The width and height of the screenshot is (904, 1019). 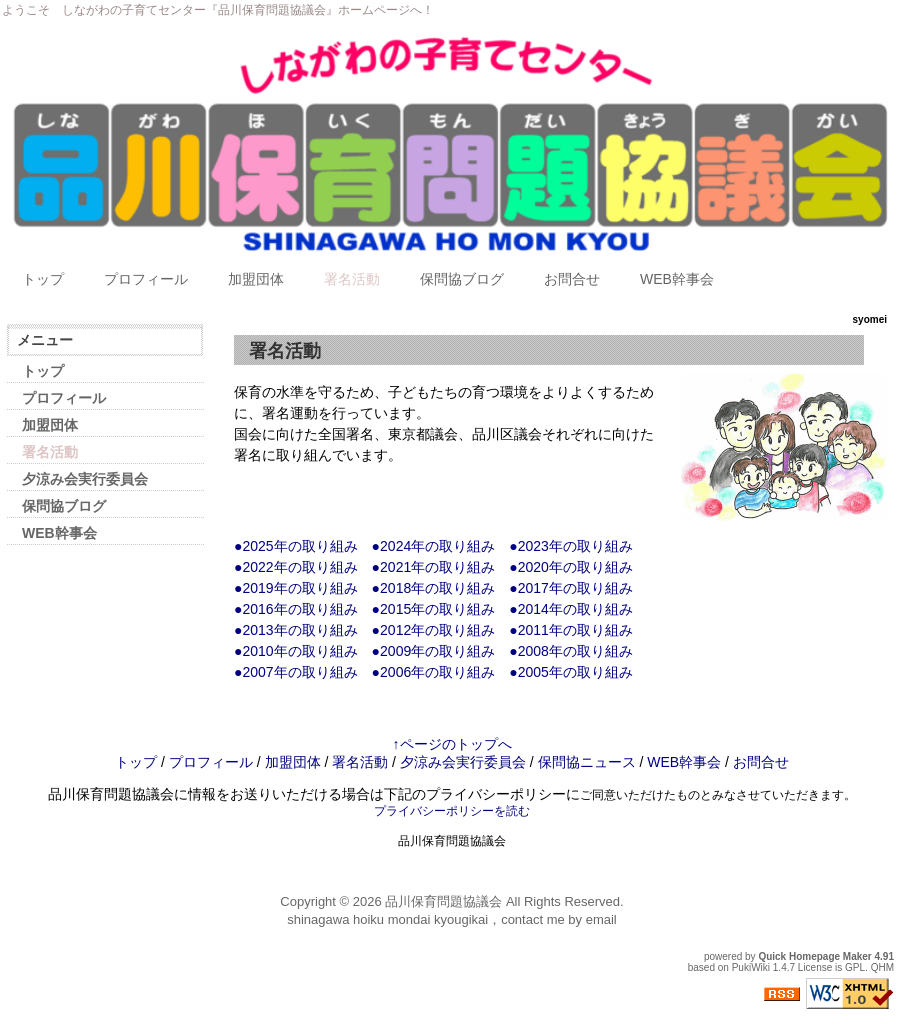 I want to click on ↑ページのトップへ, so click(x=452, y=744).